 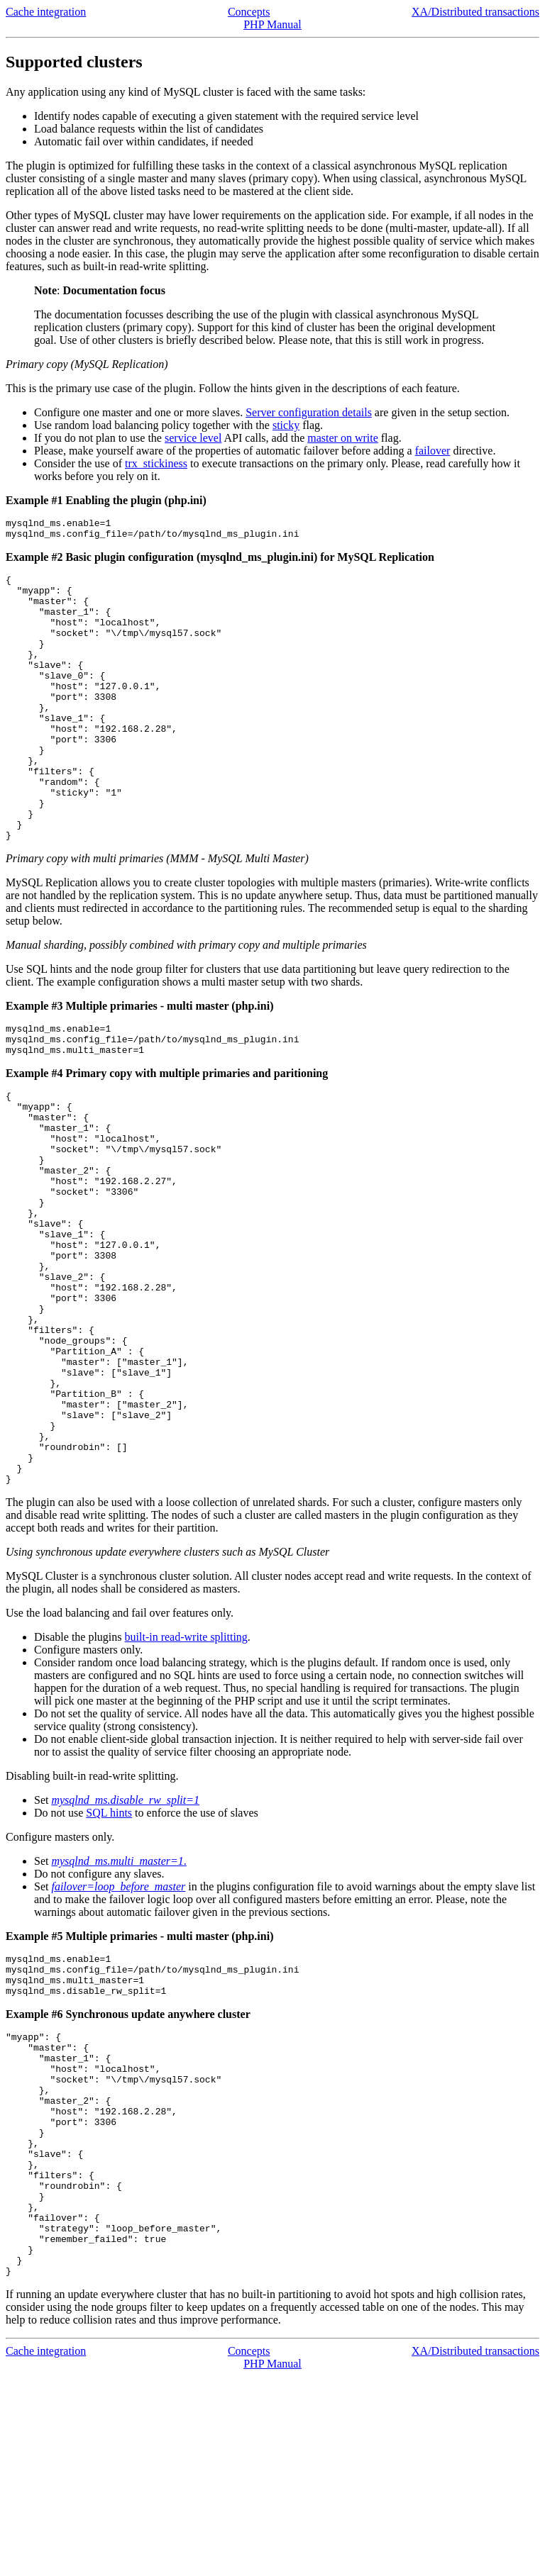 I want to click on SQL hints, so click(x=109, y=1955).